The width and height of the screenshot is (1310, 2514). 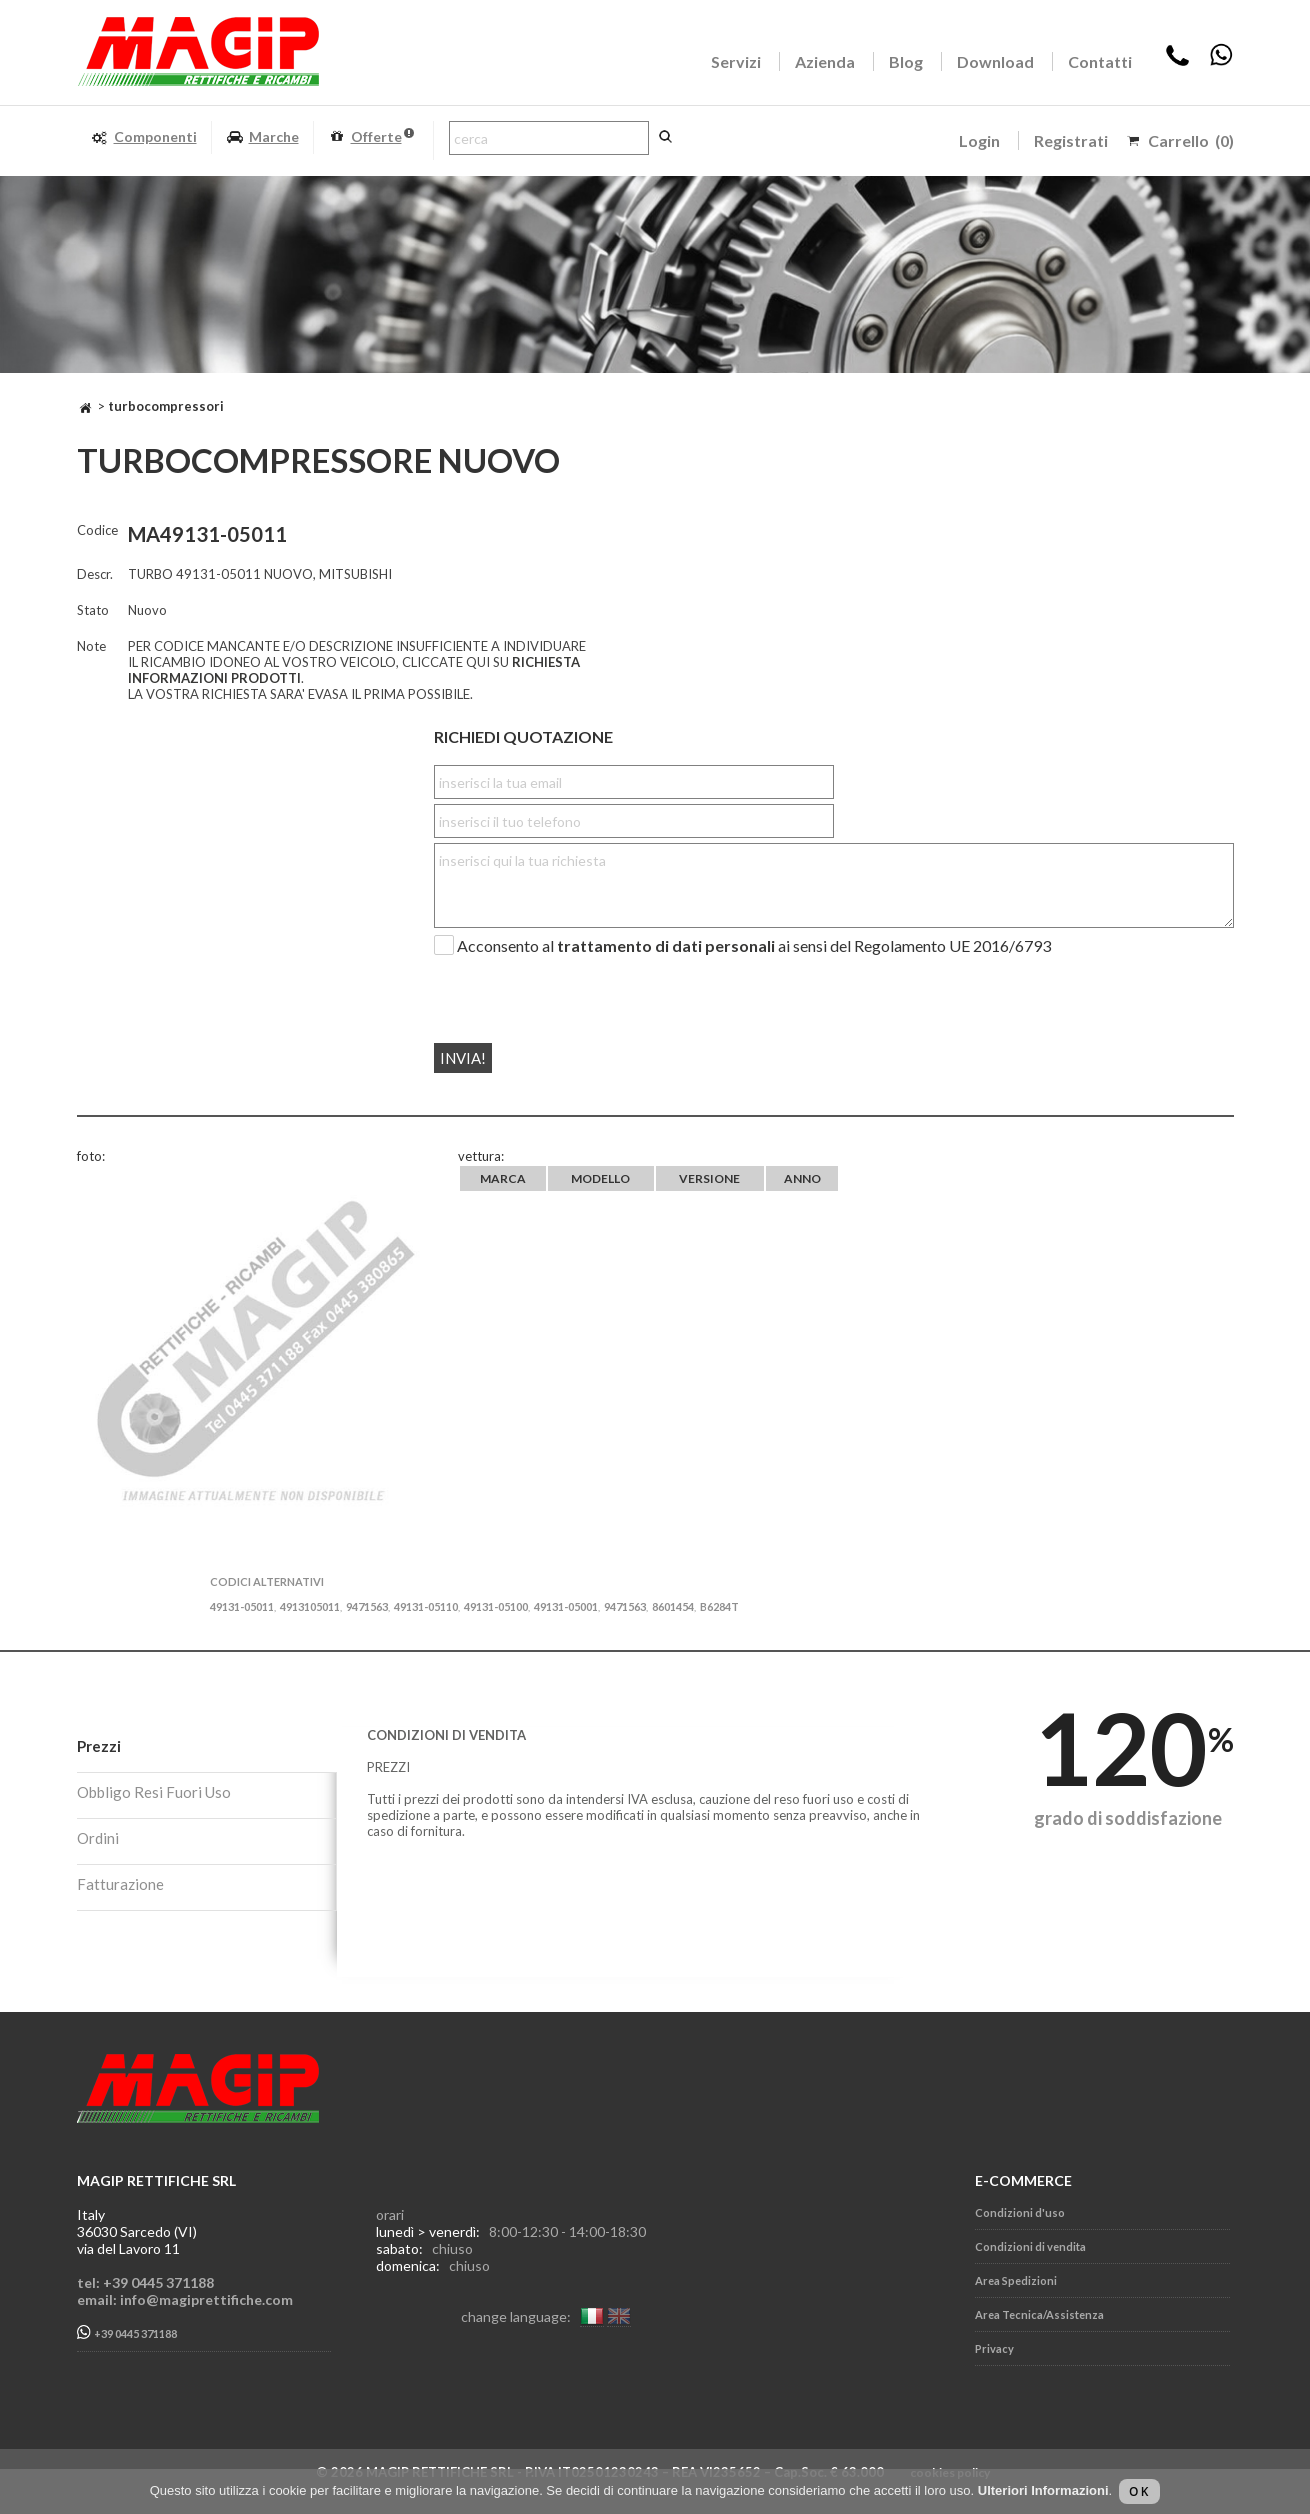 What do you see at coordinates (906, 61) in the screenshot?
I see `Blog` at bounding box center [906, 61].